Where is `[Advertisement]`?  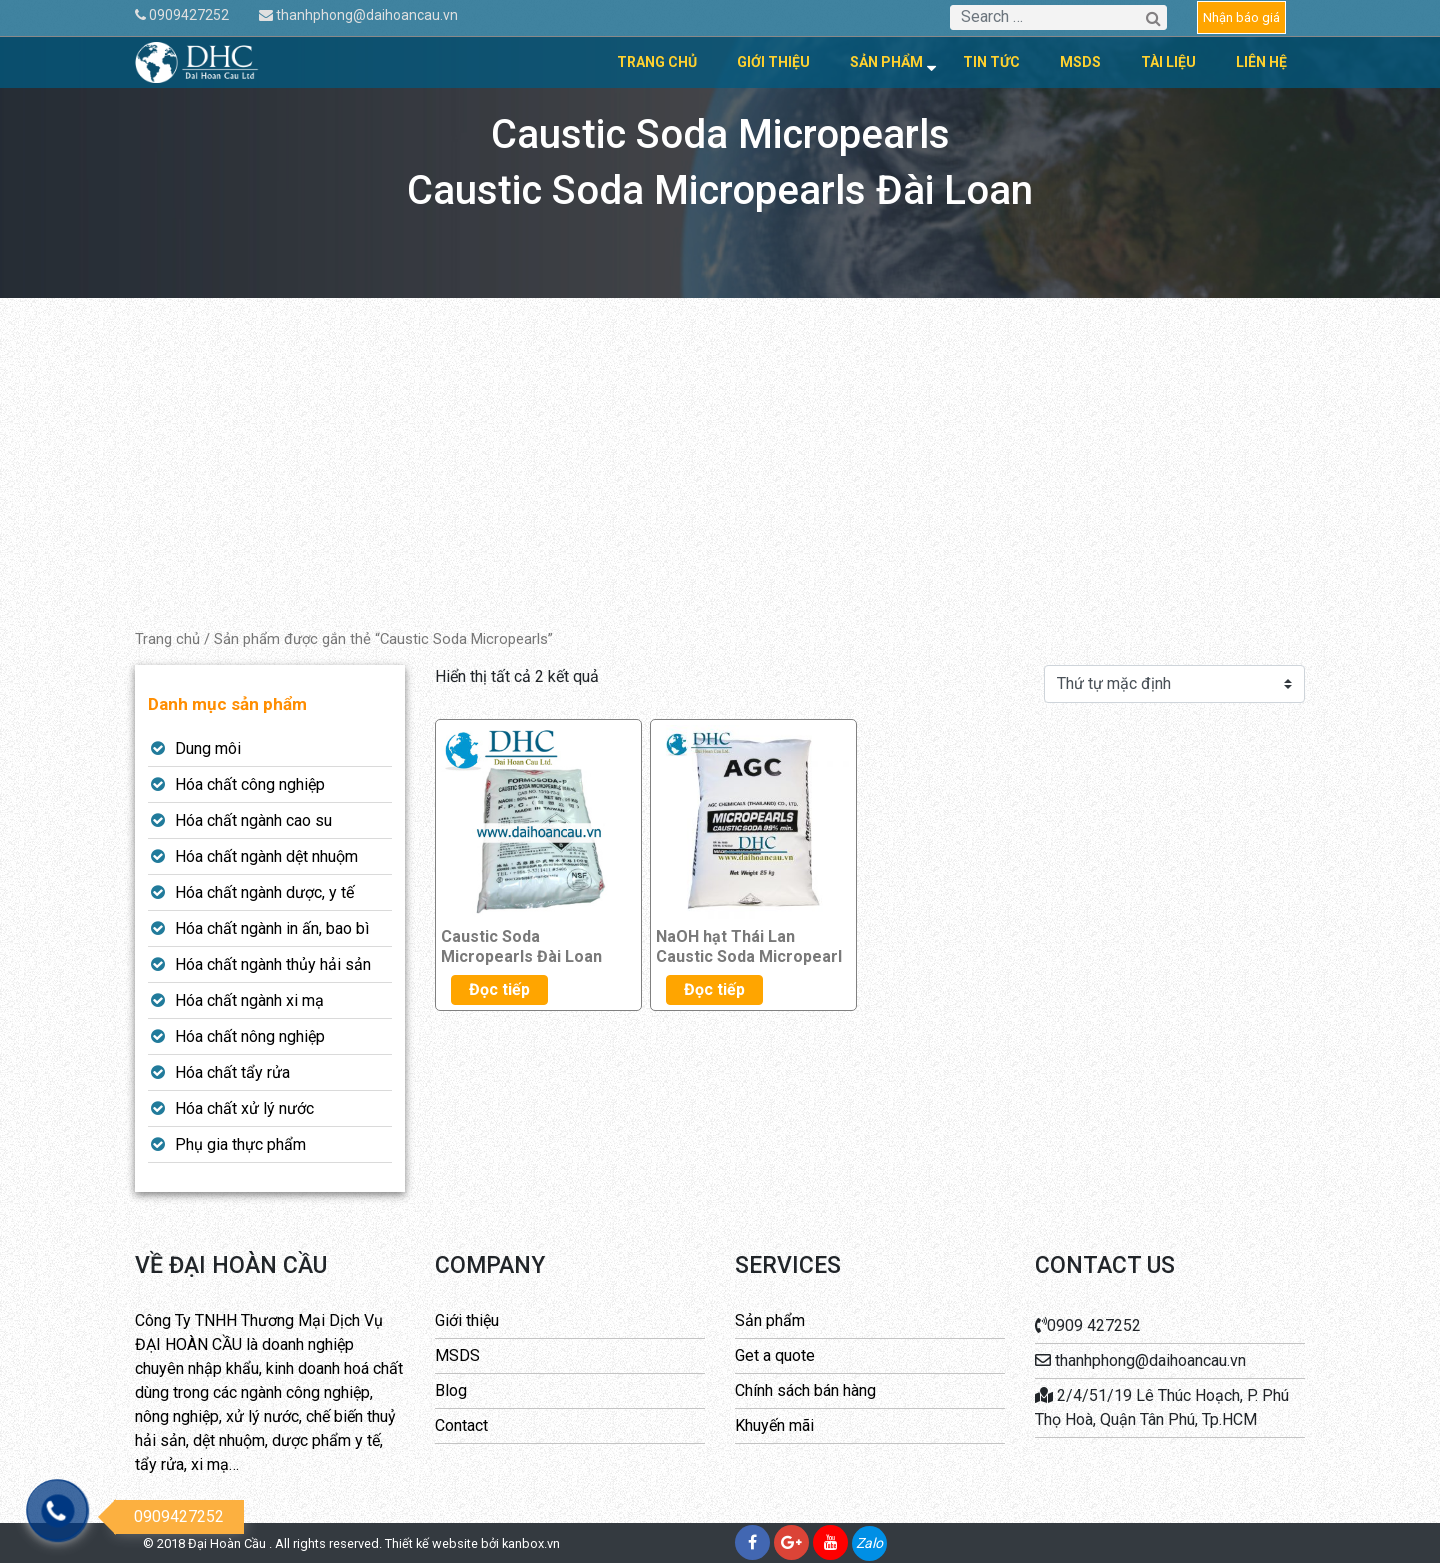 [Advertisement] is located at coordinates (720, 478).